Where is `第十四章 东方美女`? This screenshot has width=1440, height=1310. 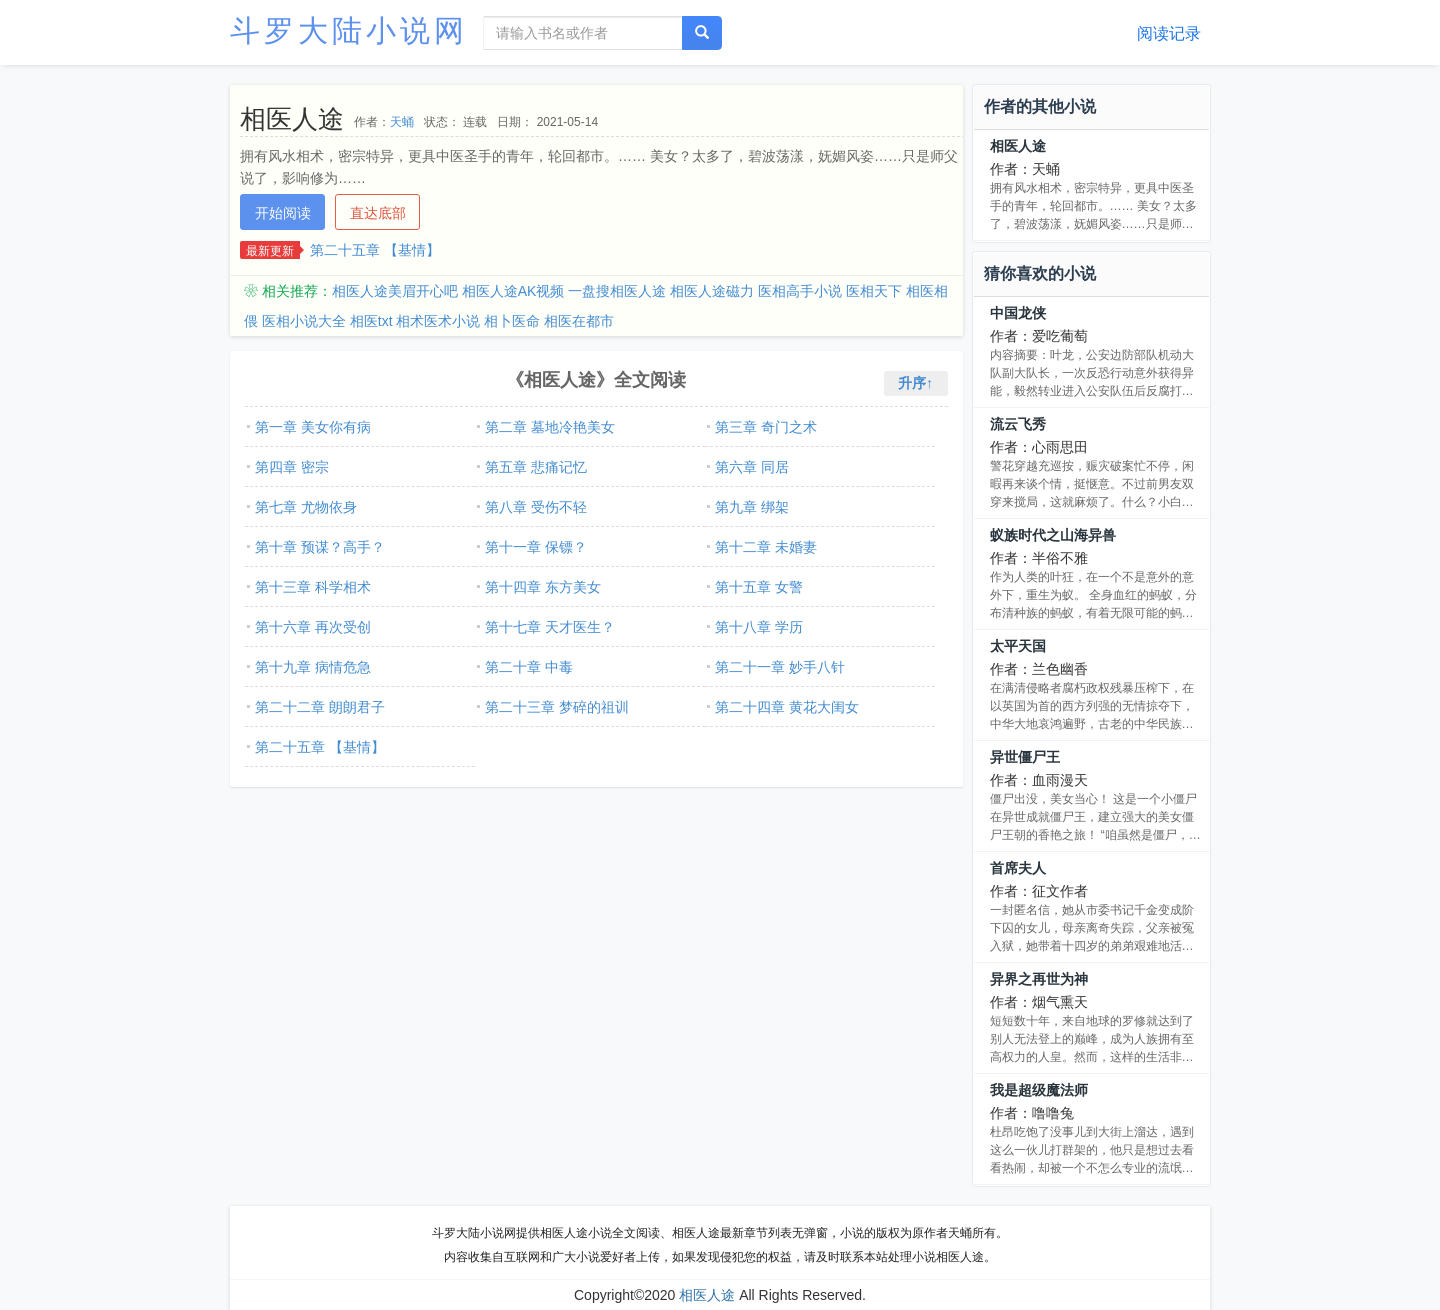
第十四章 东方美女 is located at coordinates (543, 587).